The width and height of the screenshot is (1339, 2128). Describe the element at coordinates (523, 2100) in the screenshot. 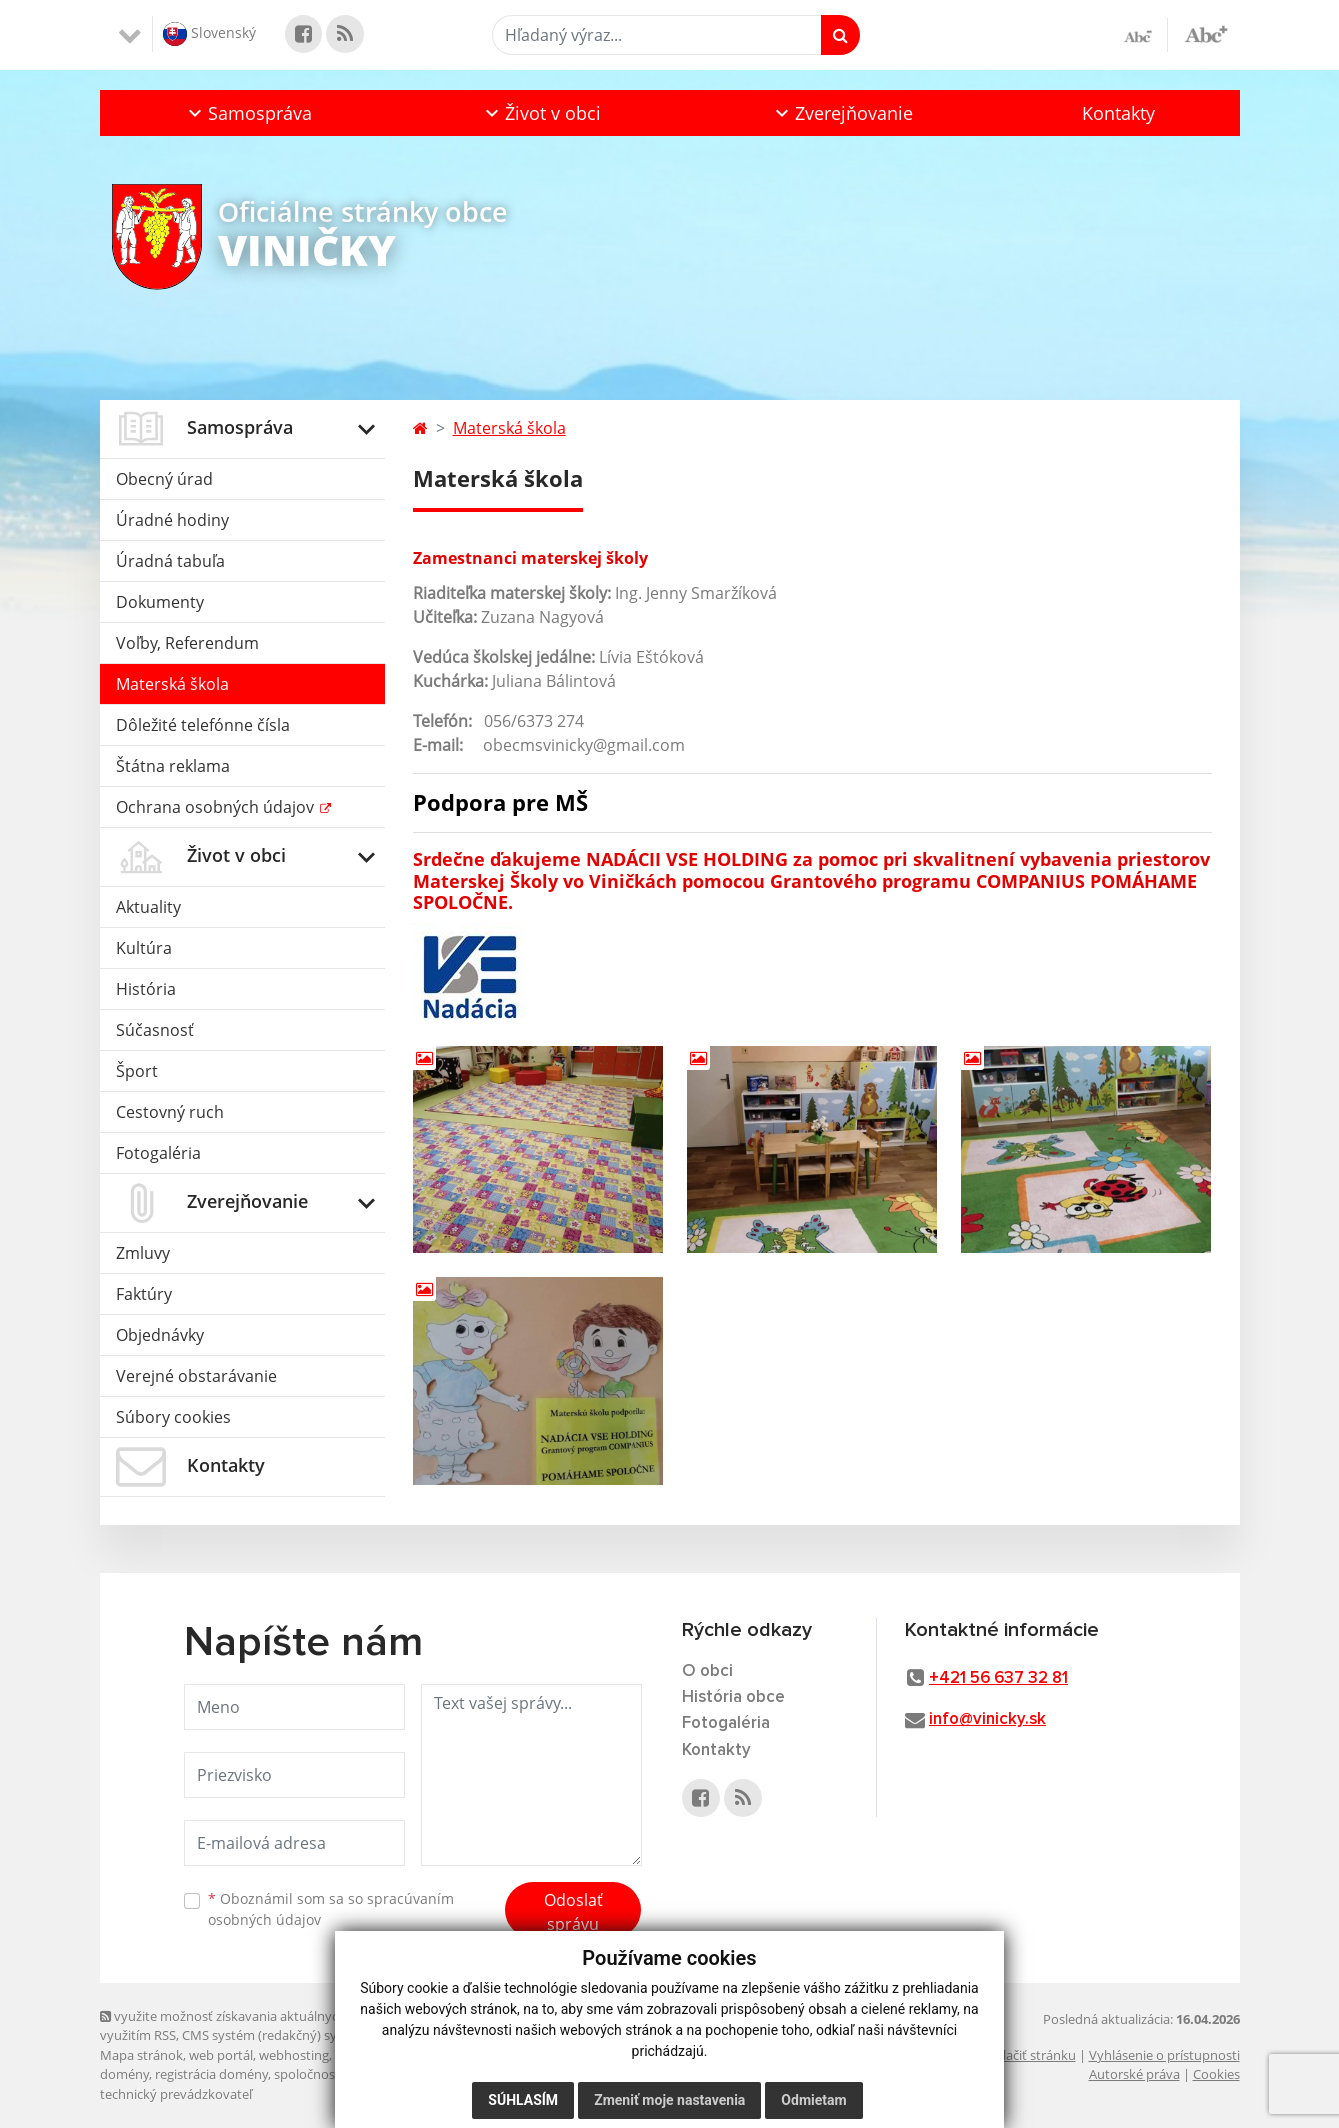

I see `Súhlasím [button]` at that location.